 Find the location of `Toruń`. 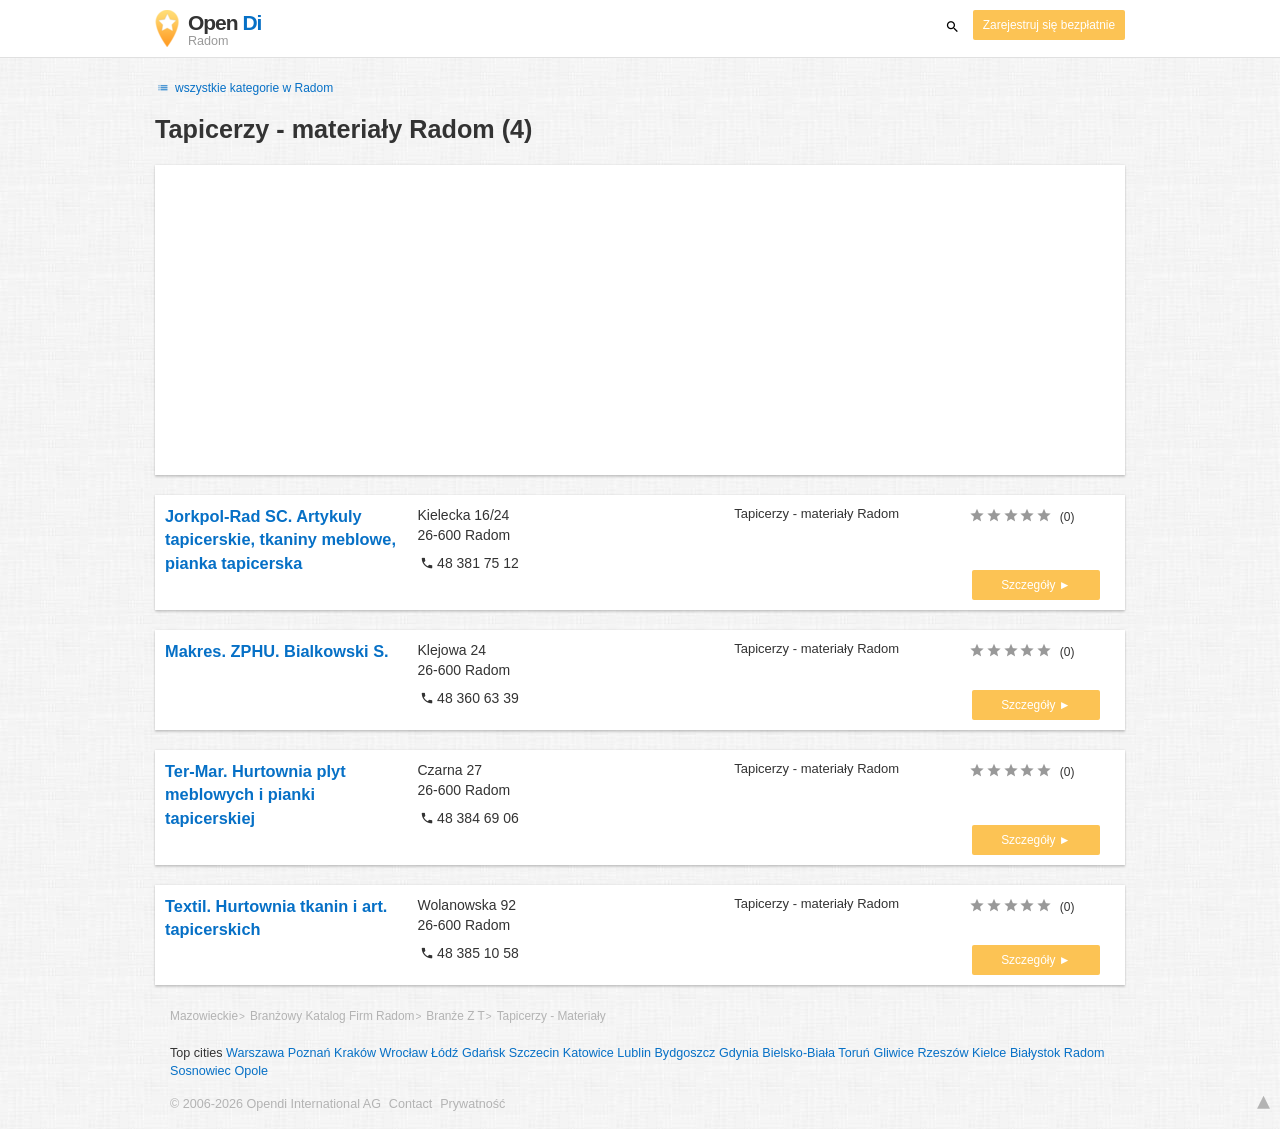

Toruń is located at coordinates (854, 1053).